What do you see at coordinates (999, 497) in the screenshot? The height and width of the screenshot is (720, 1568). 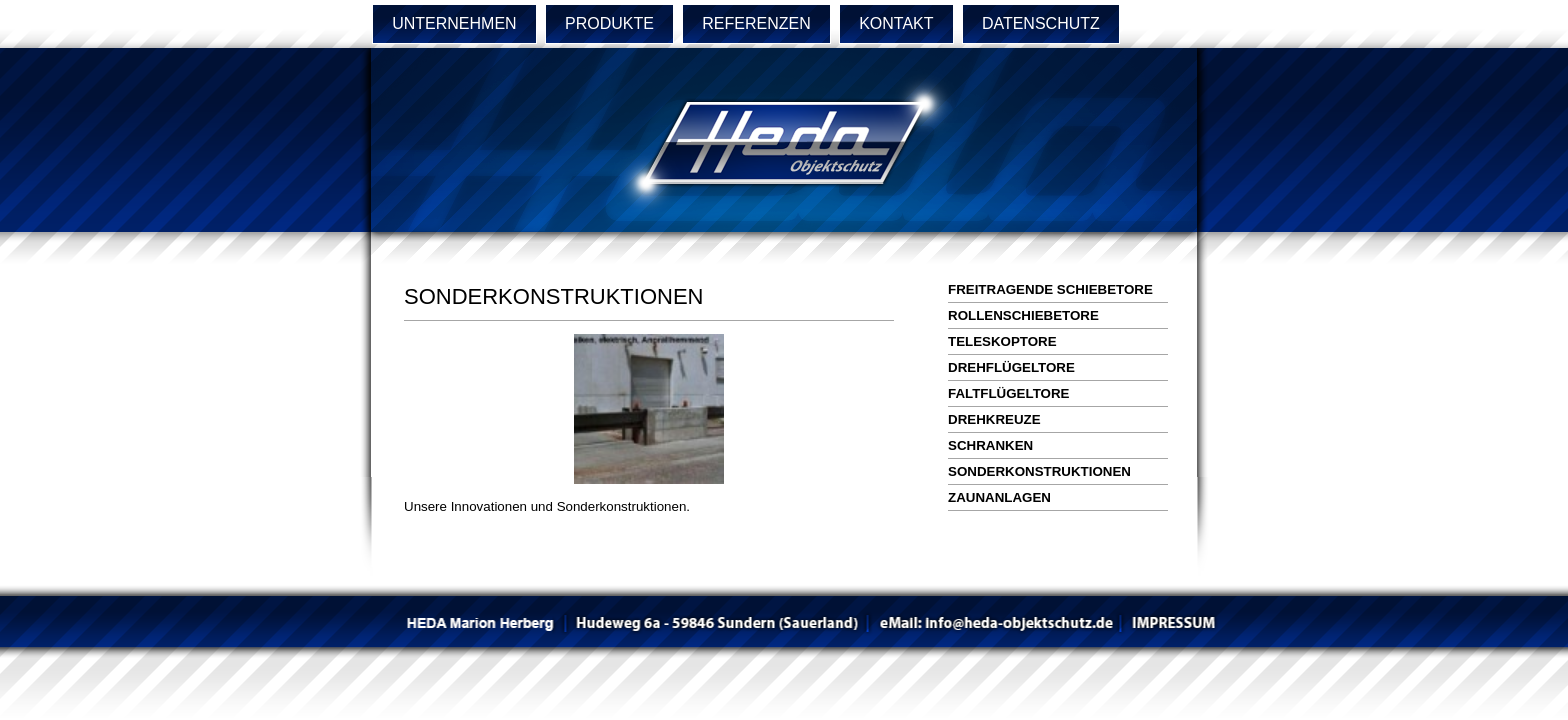 I see `ZAUNANLAGEN` at bounding box center [999, 497].